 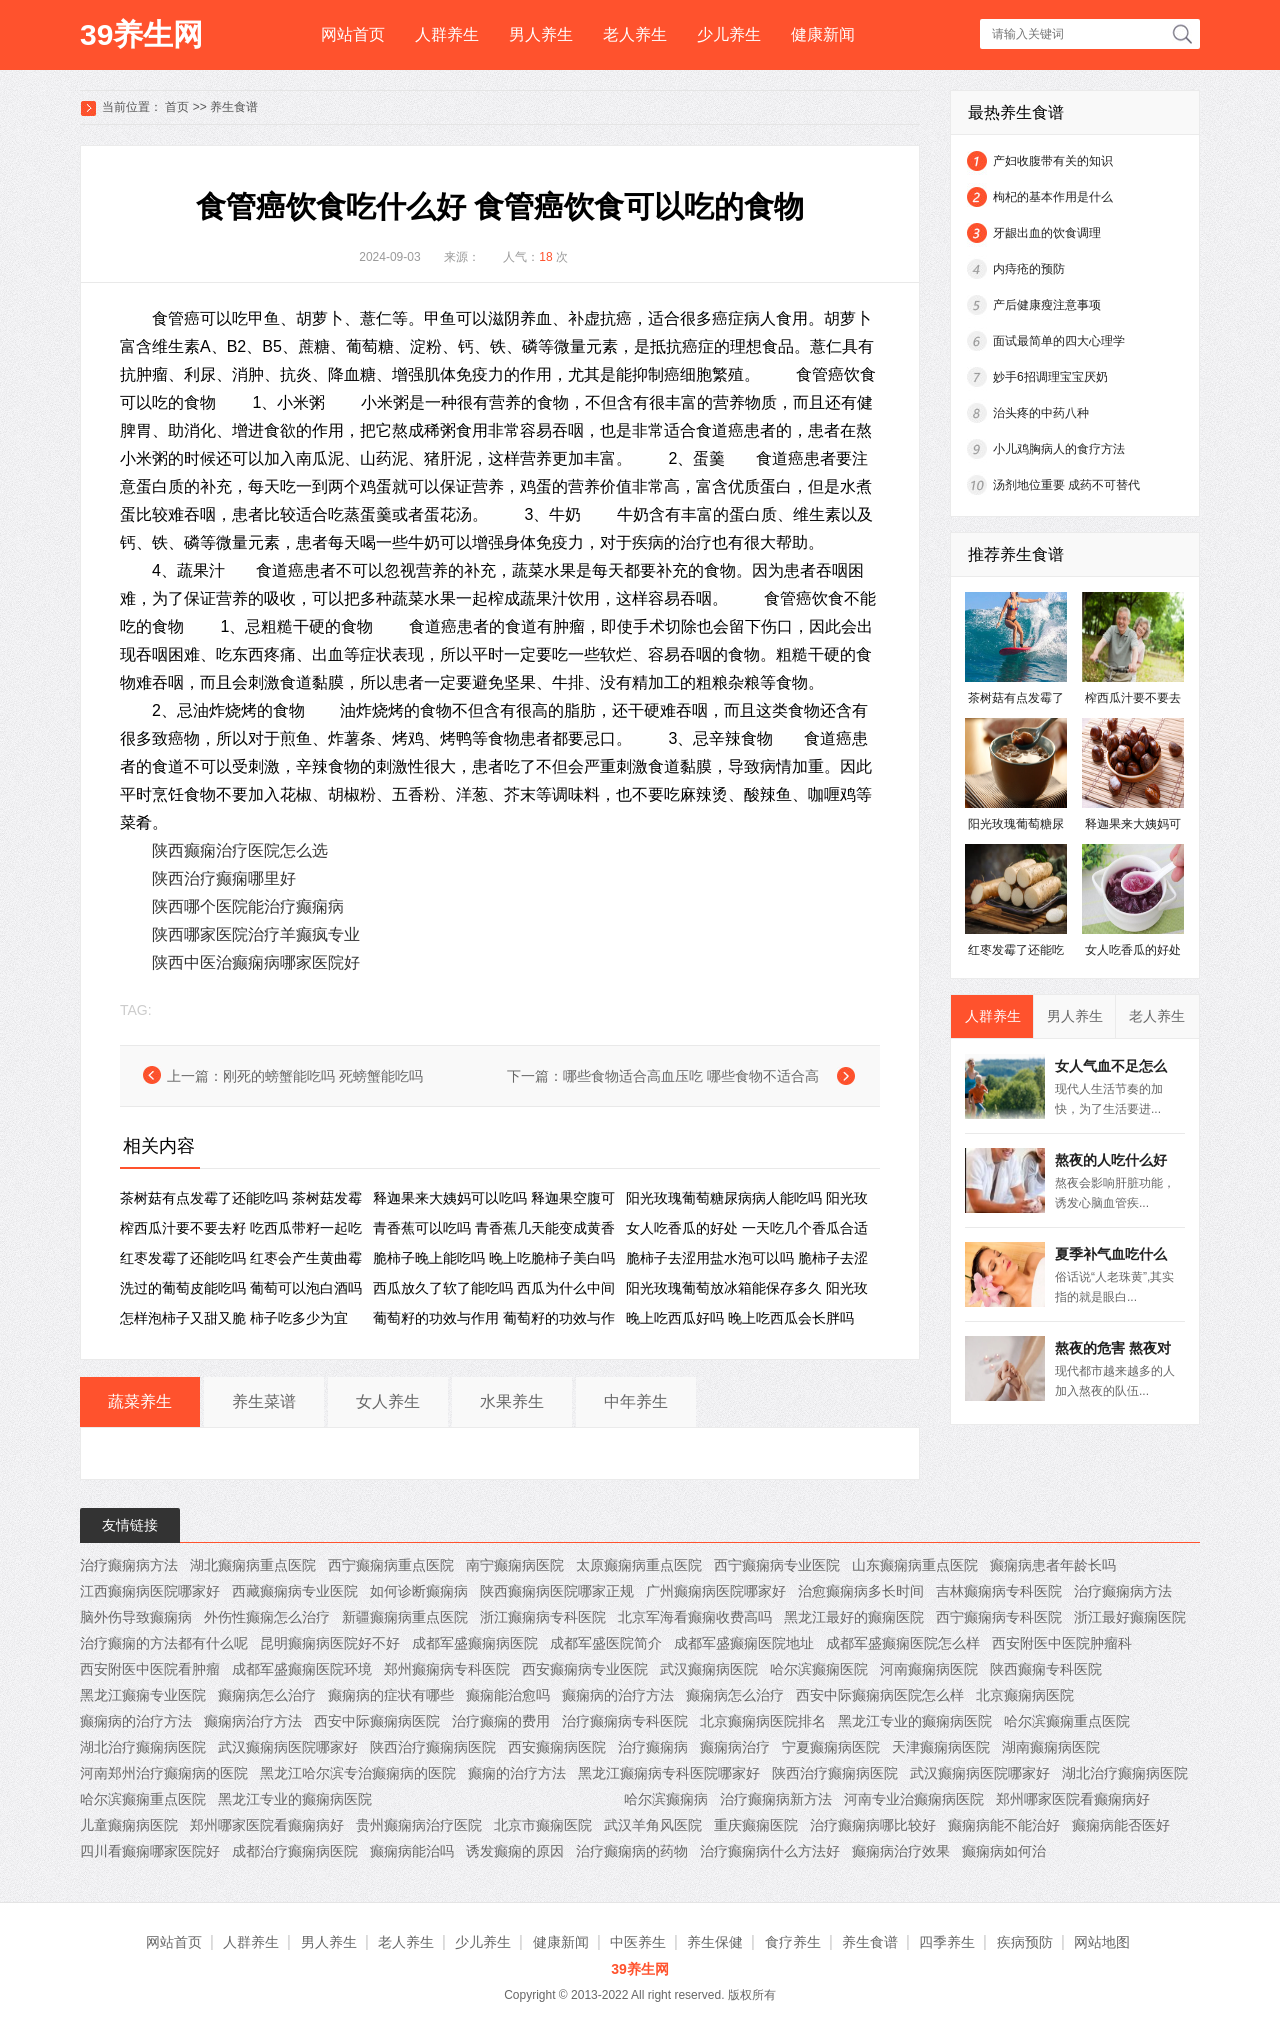 What do you see at coordinates (447, 1669) in the screenshot?
I see `郑州癫痫病专科医院` at bounding box center [447, 1669].